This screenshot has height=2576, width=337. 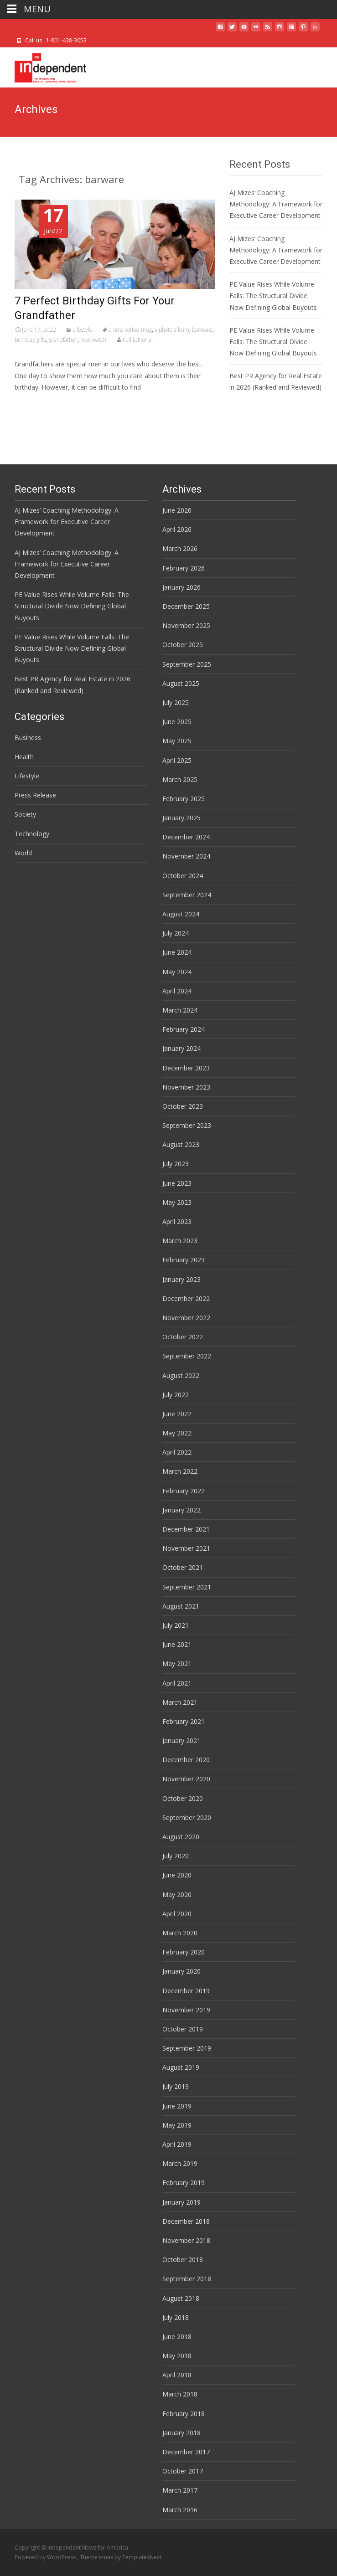 I want to click on March 2025, so click(x=179, y=779).